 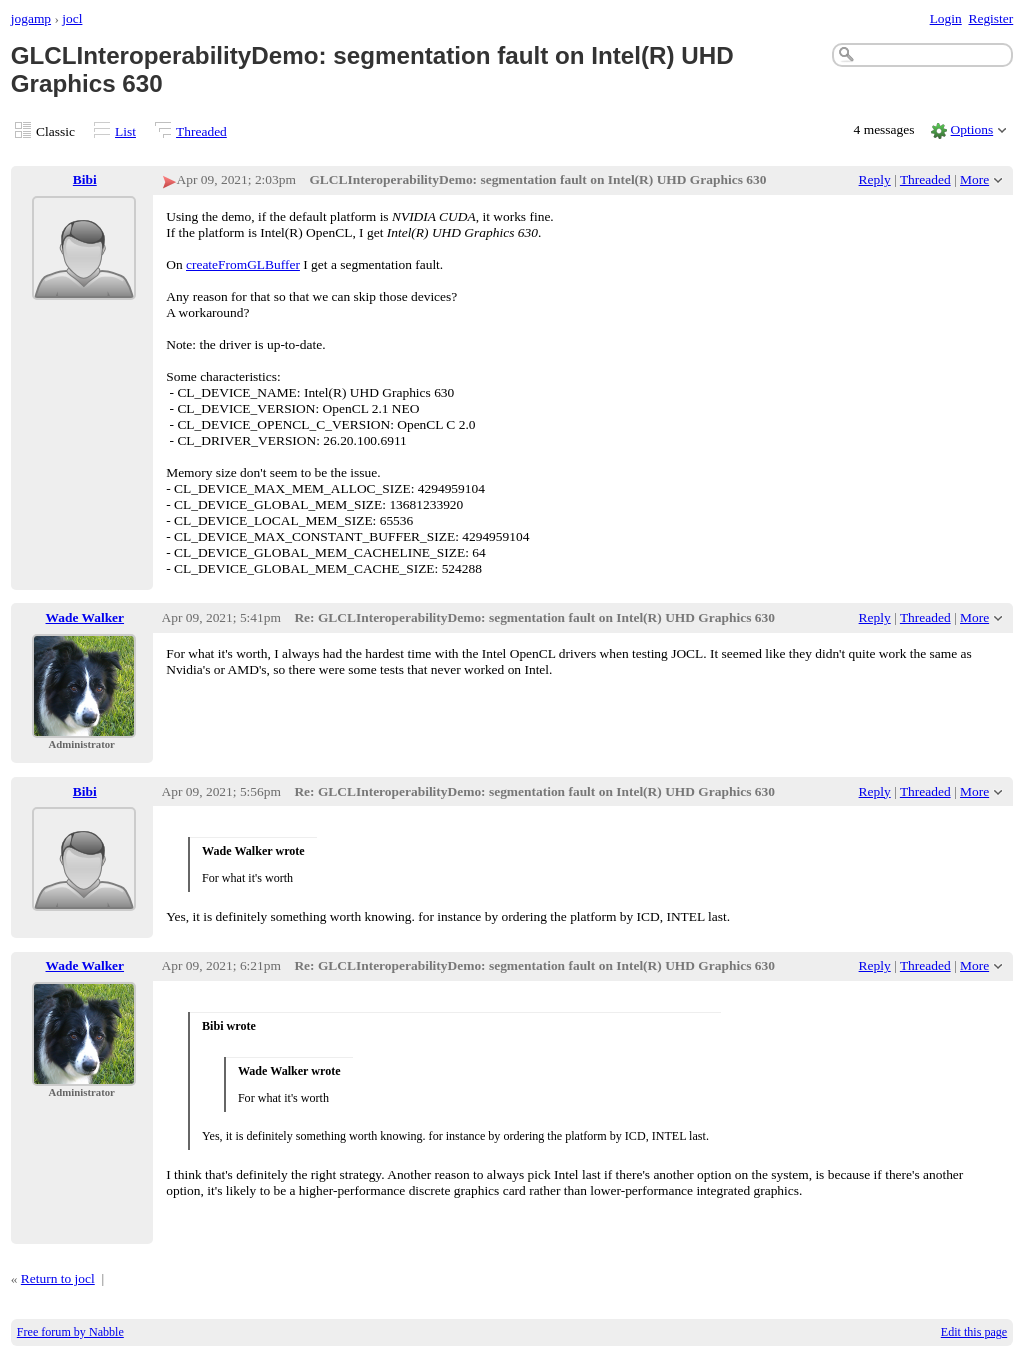 I want to click on More, so click(x=974, y=179).